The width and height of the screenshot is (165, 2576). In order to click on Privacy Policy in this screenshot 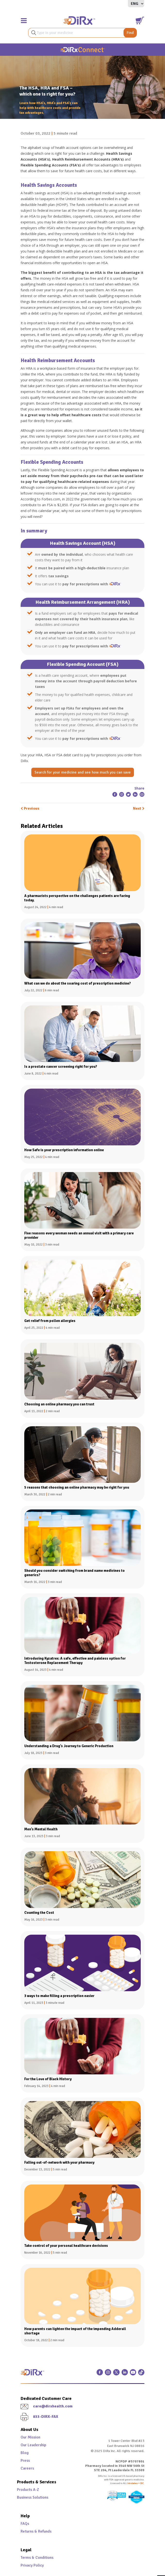, I will do `click(32, 2565)`.